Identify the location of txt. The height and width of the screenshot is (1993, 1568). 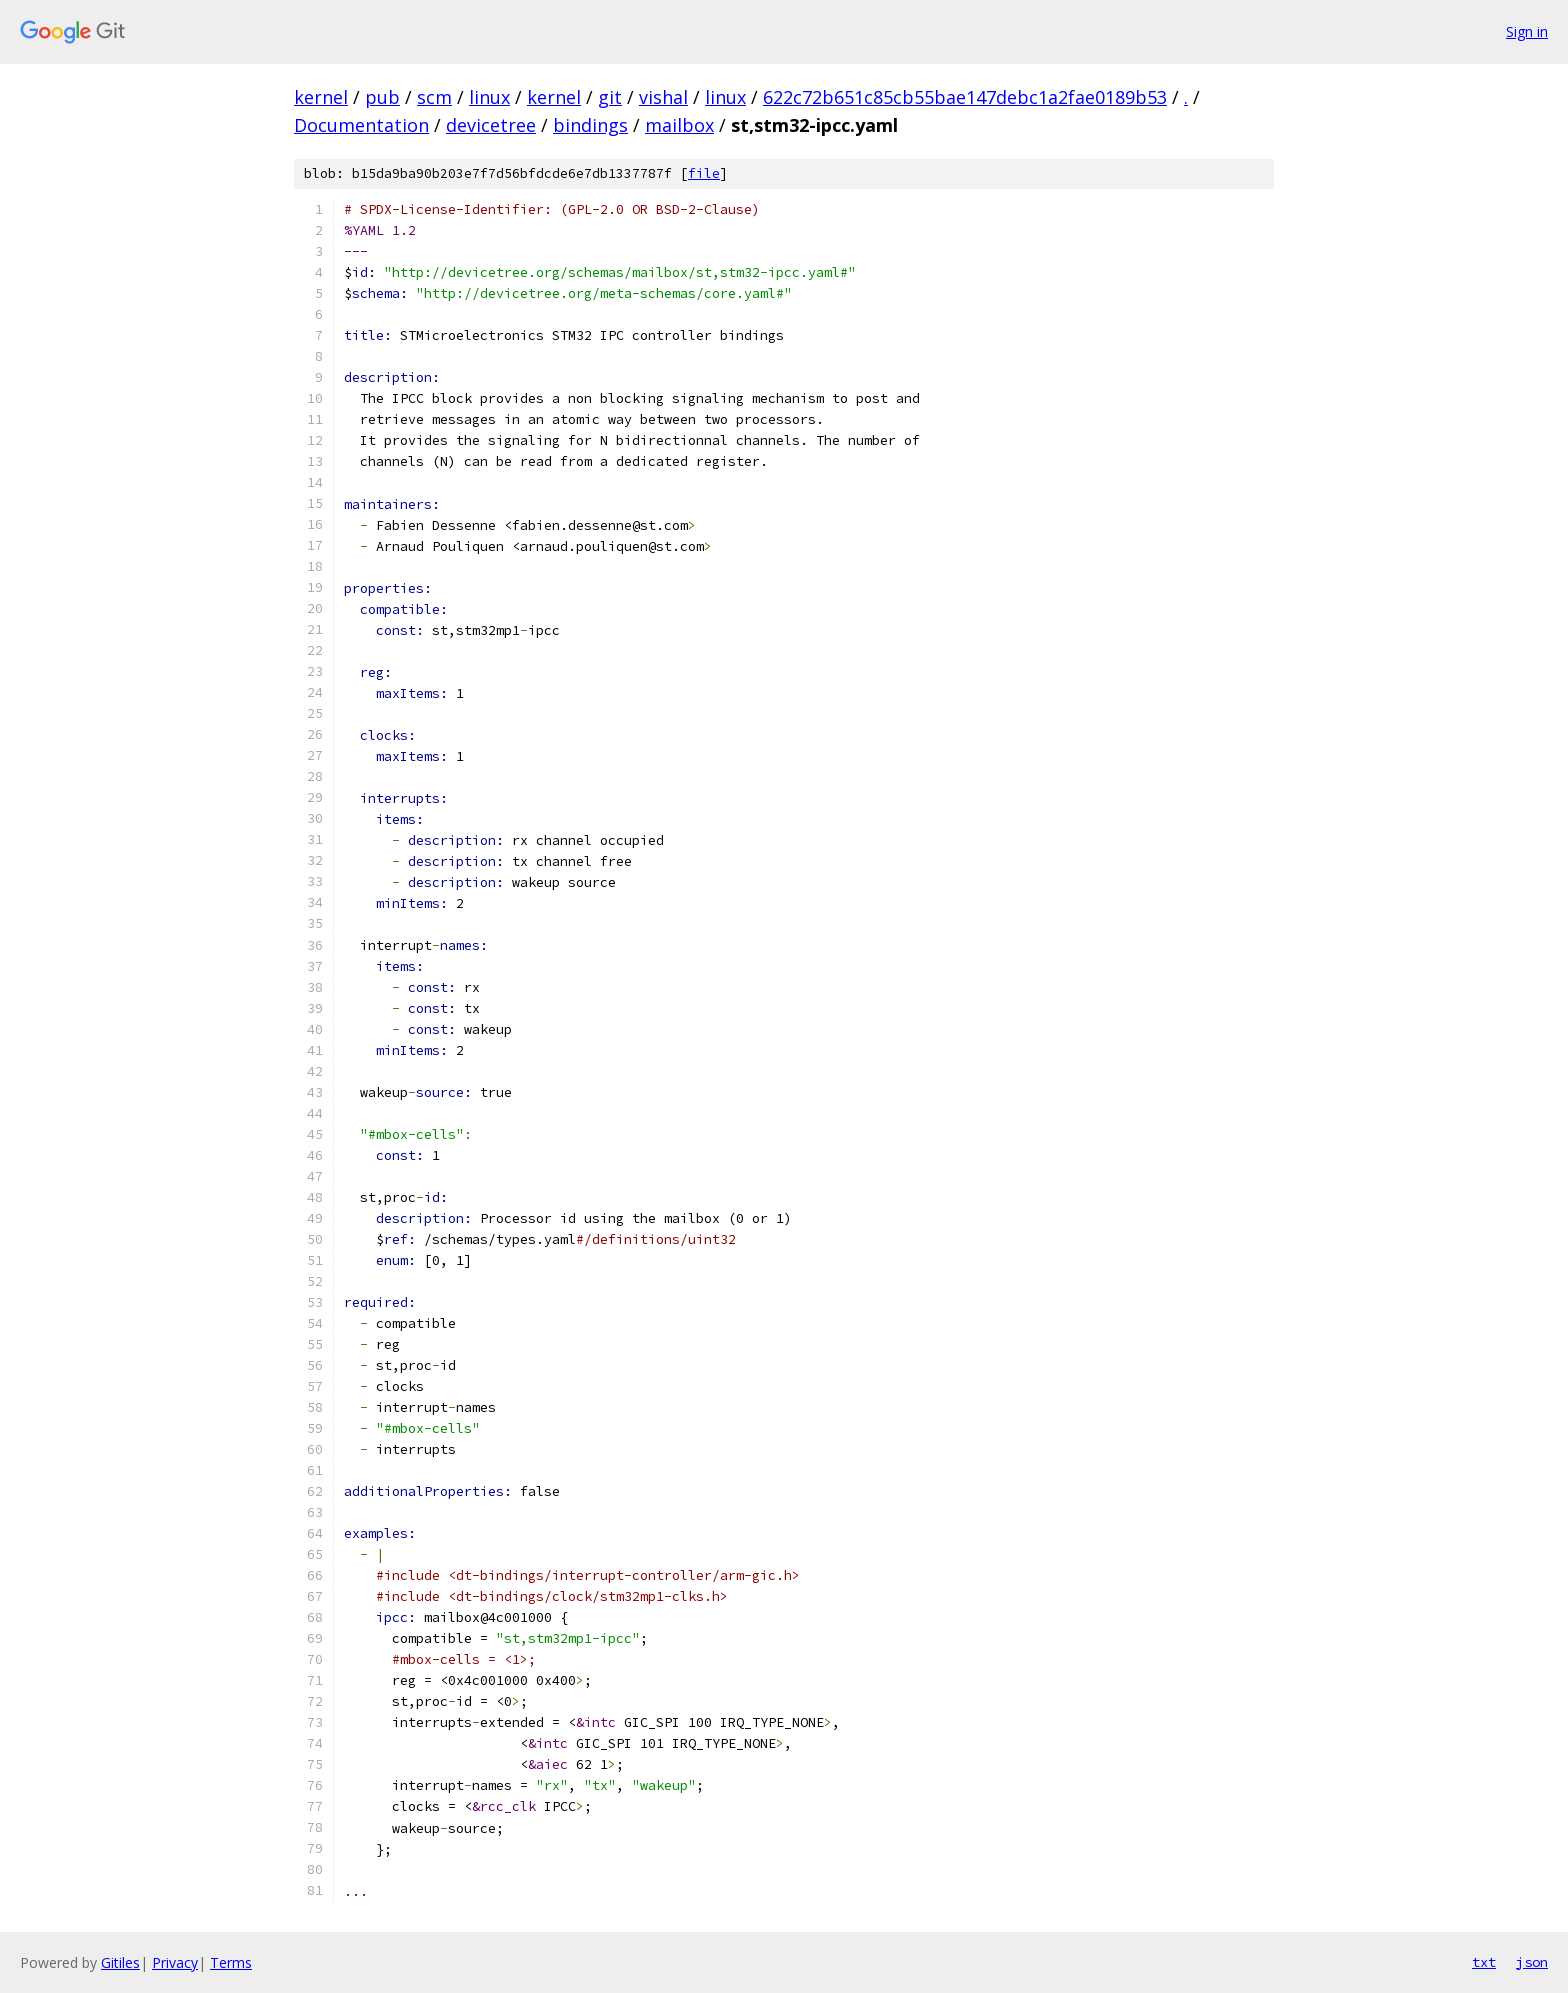
(1484, 1962).